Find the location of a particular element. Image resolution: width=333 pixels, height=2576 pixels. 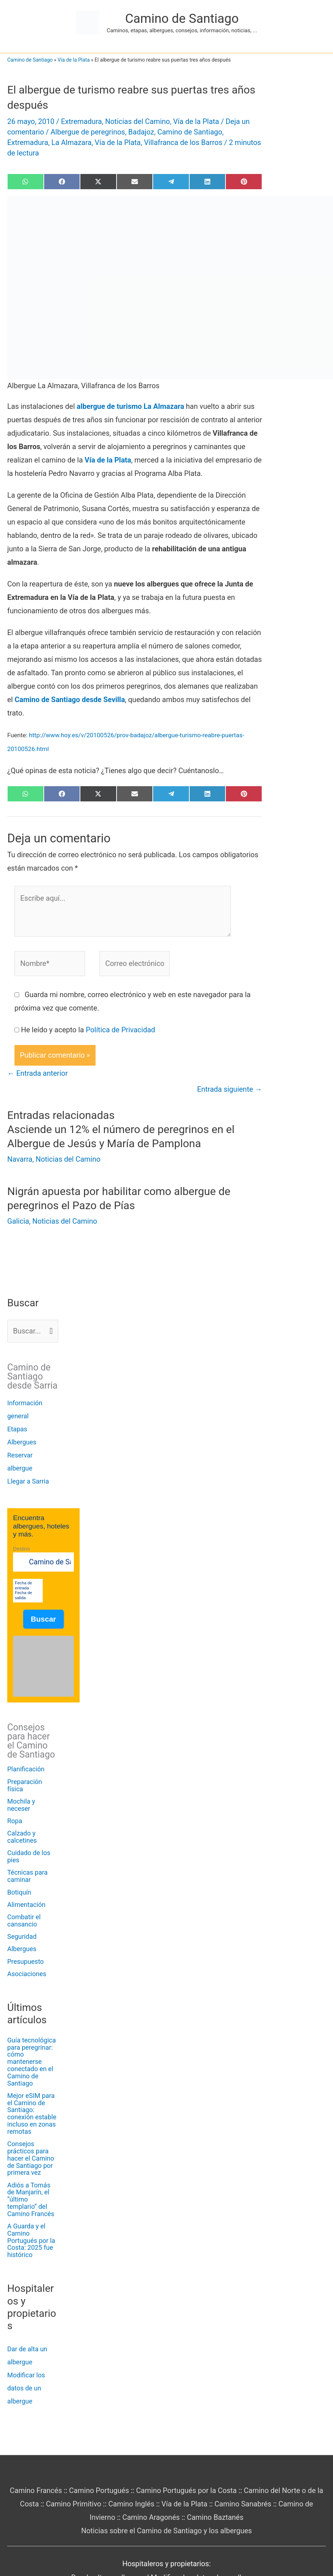

Guía tecnológica para peregrinar: cómo mantenerse conectado en el Camino de Santiago is located at coordinates (31, 2061).